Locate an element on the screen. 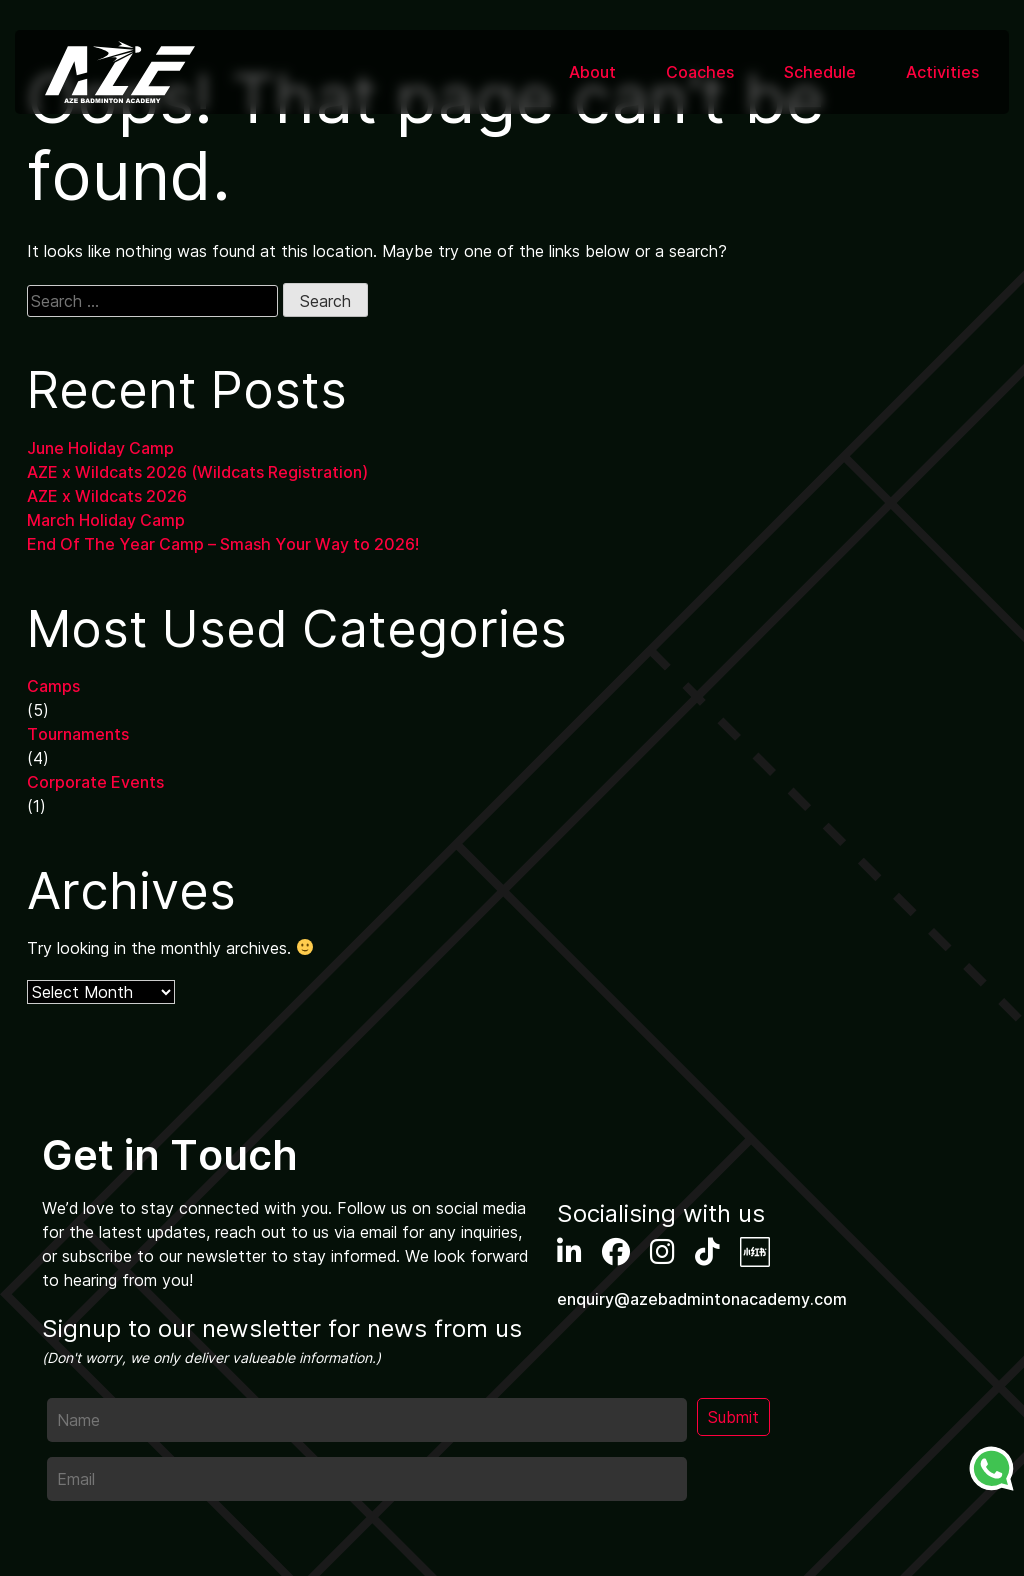 The image size is (1024, 1576). Coaches is located at coordinates (700, 72).